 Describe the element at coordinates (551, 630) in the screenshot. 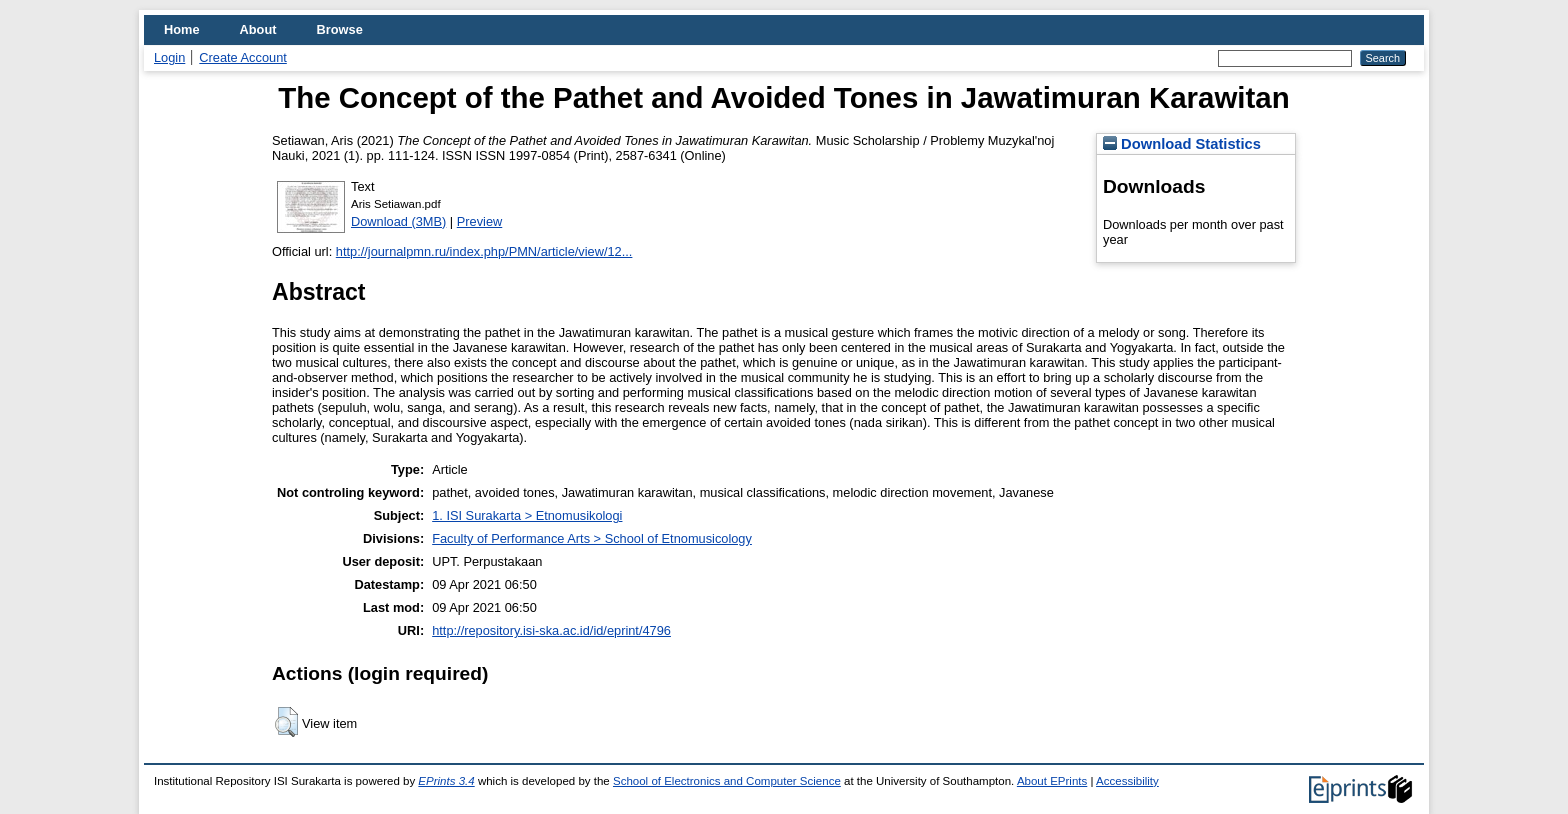

I see `http://repository.isi-ska.ac.id/id/eprint/4796` at that location.